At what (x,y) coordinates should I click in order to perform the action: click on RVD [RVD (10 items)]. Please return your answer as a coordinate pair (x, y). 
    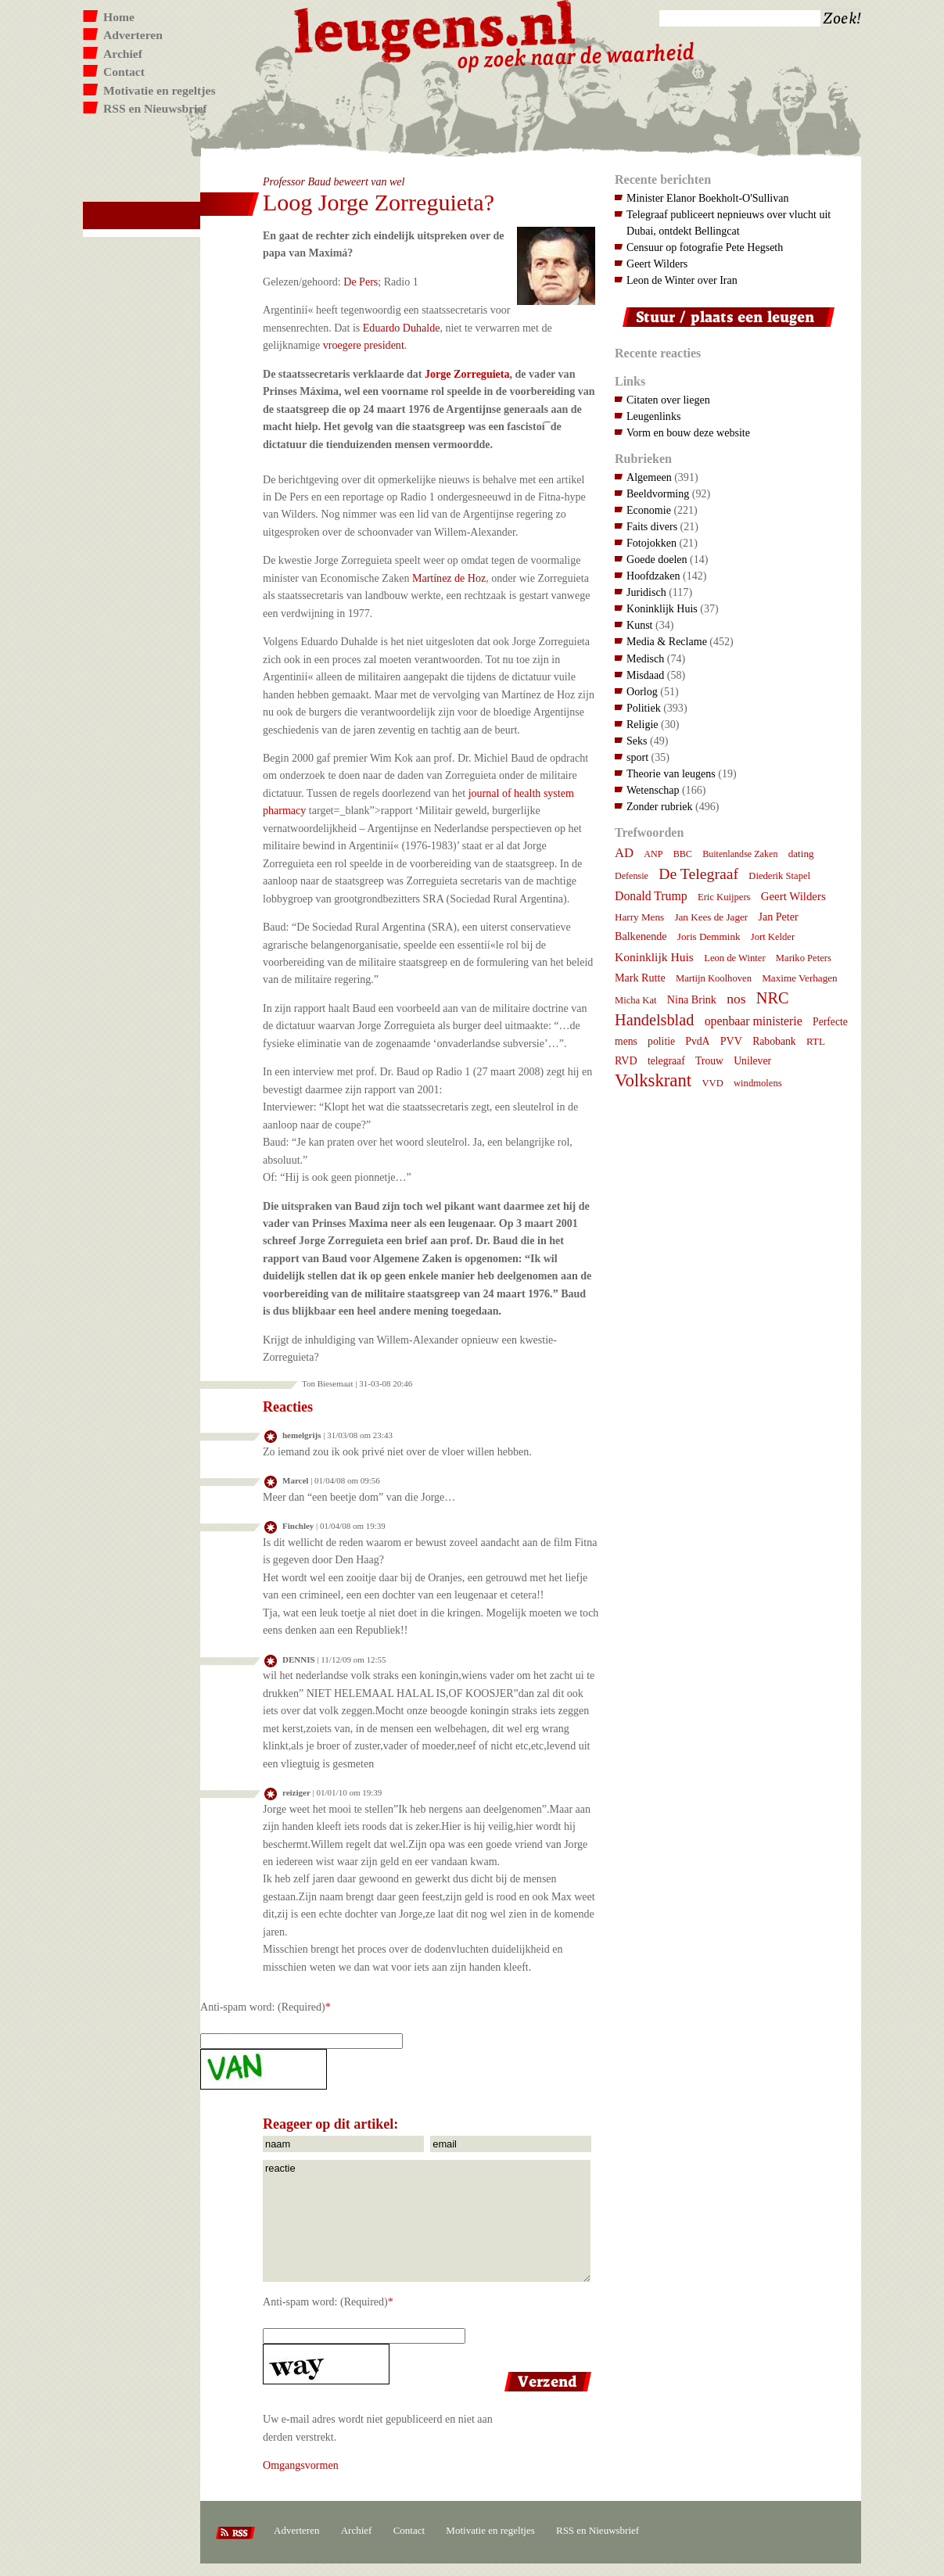
    Looking at the image, I should click on (626, 1060).